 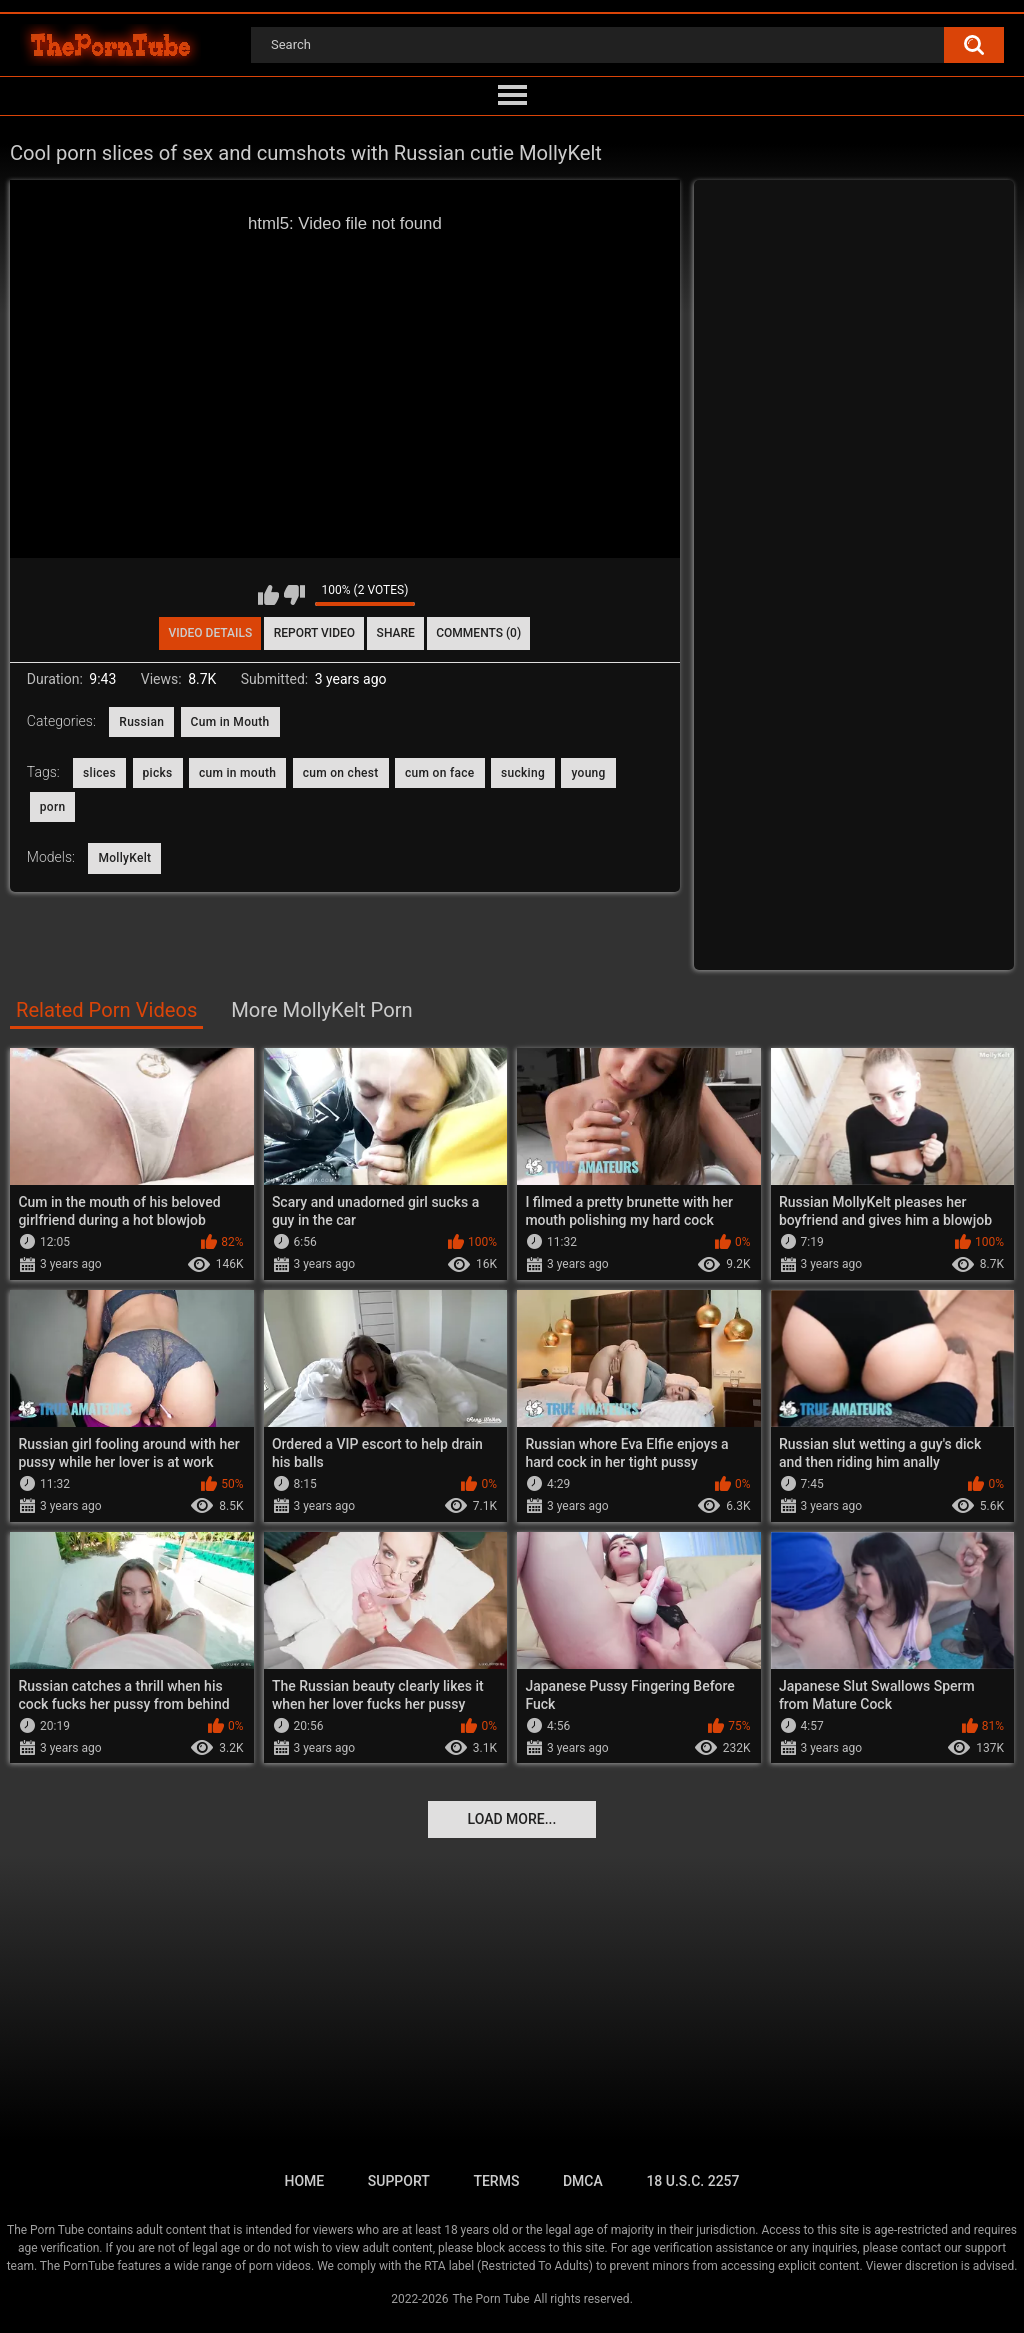 I want to click on Report Video, so click(x=314, y=633).